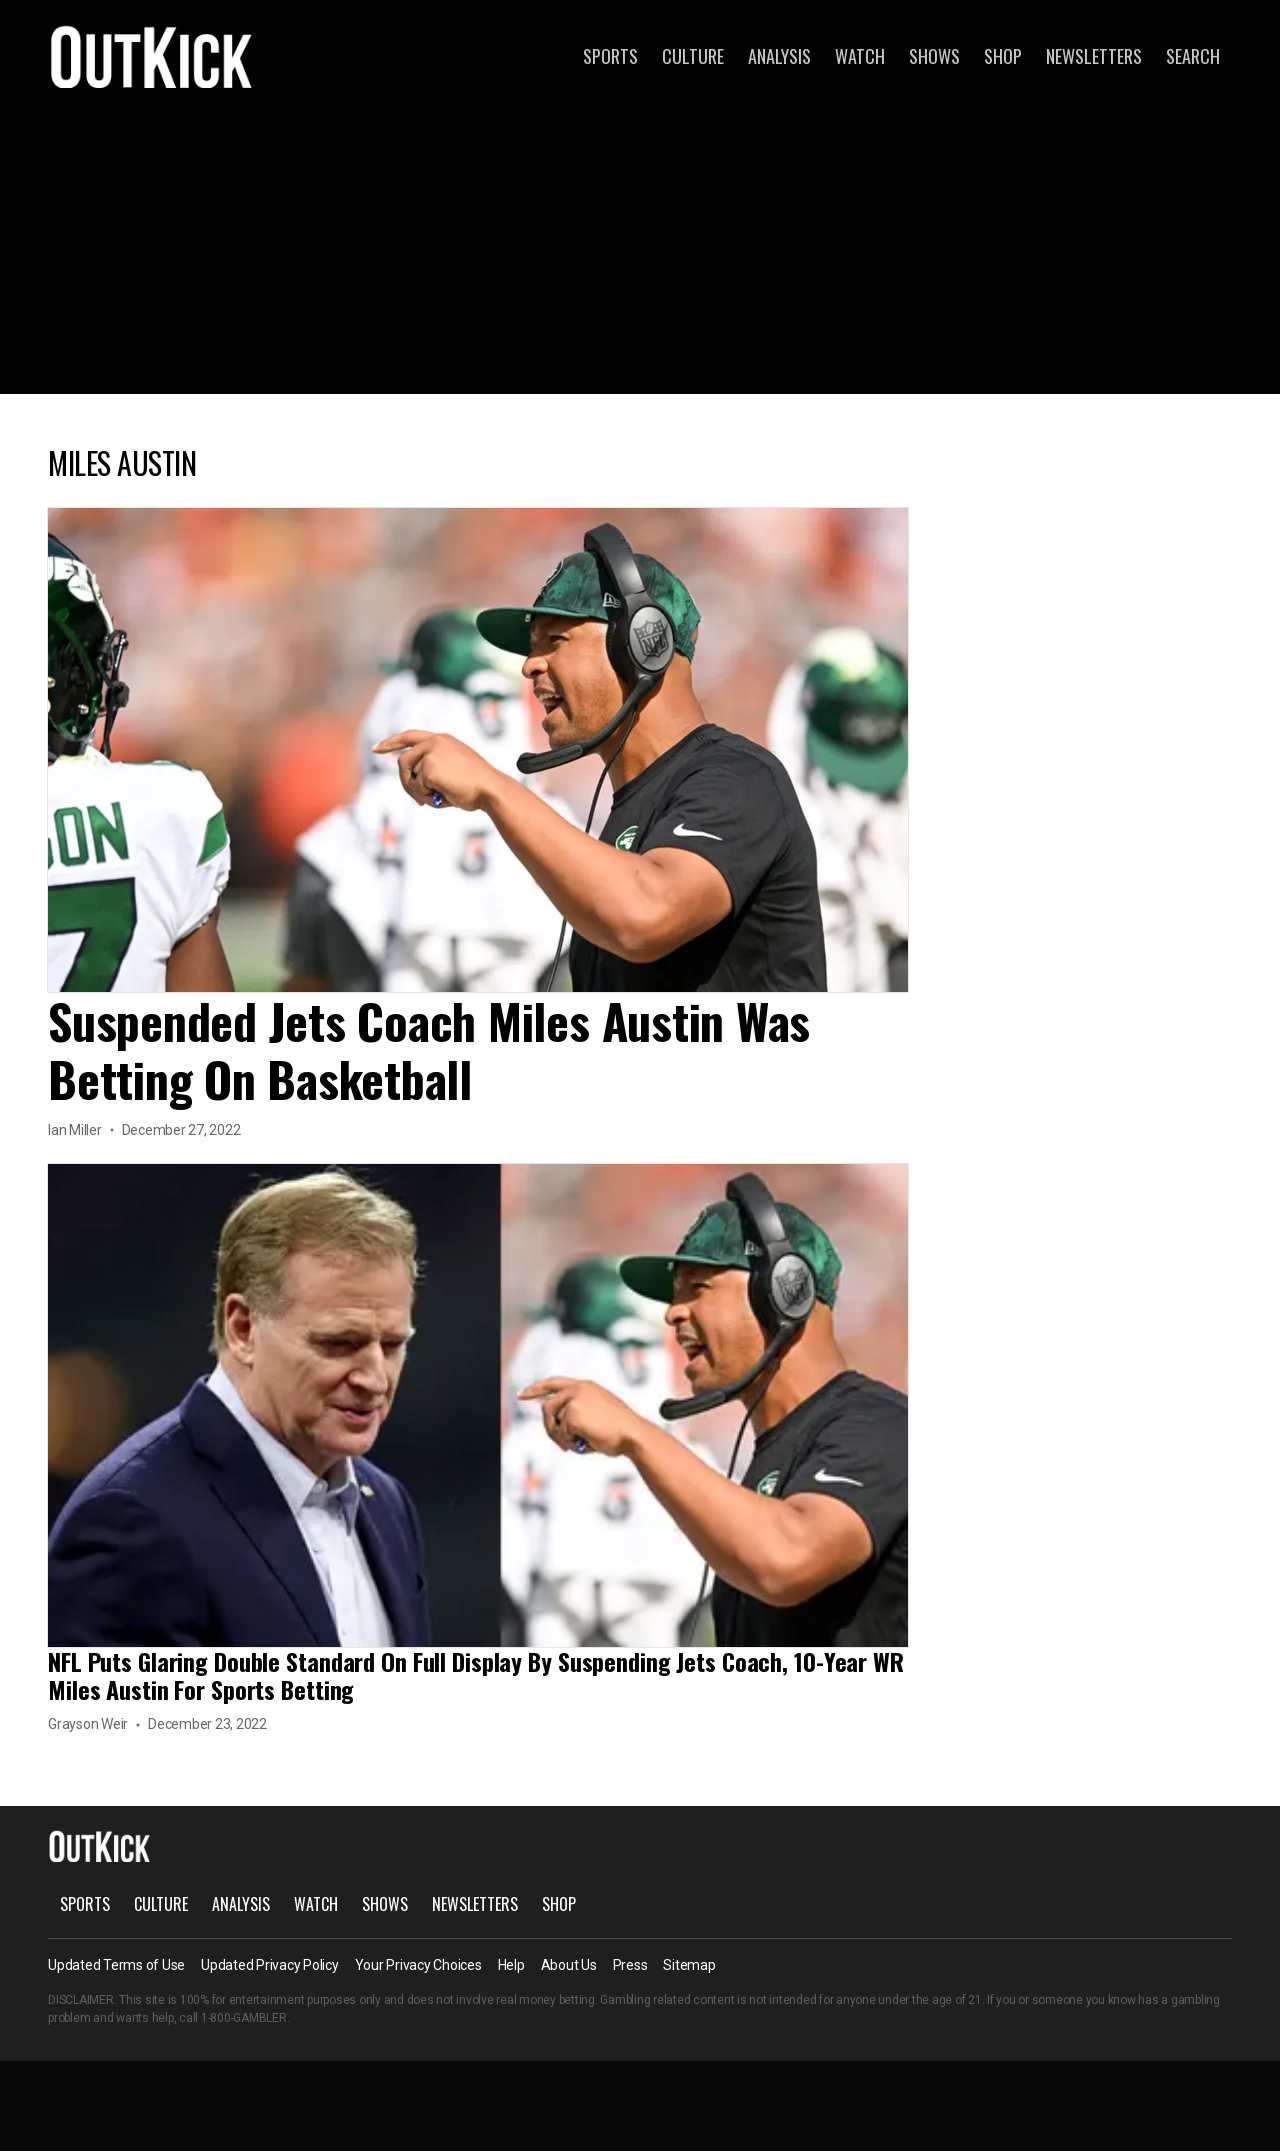 The height and width of the screenshot is (2151, 1280). What do you see at coordinates (418, 1965) in the screenshot?
I see `Your Privacy Choices` at bounding box center [418, 1965].